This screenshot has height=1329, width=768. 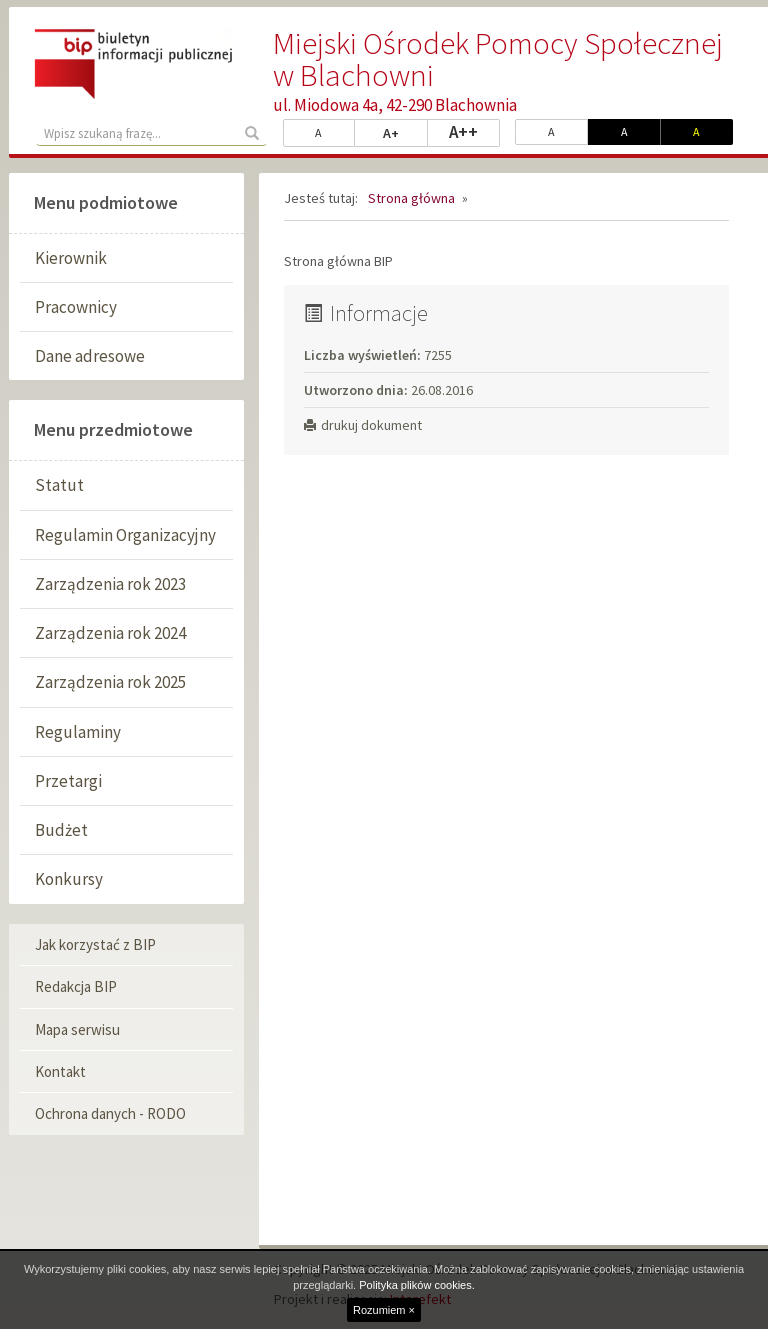 I want to click on Konkursy, so click(x=69, y=879).